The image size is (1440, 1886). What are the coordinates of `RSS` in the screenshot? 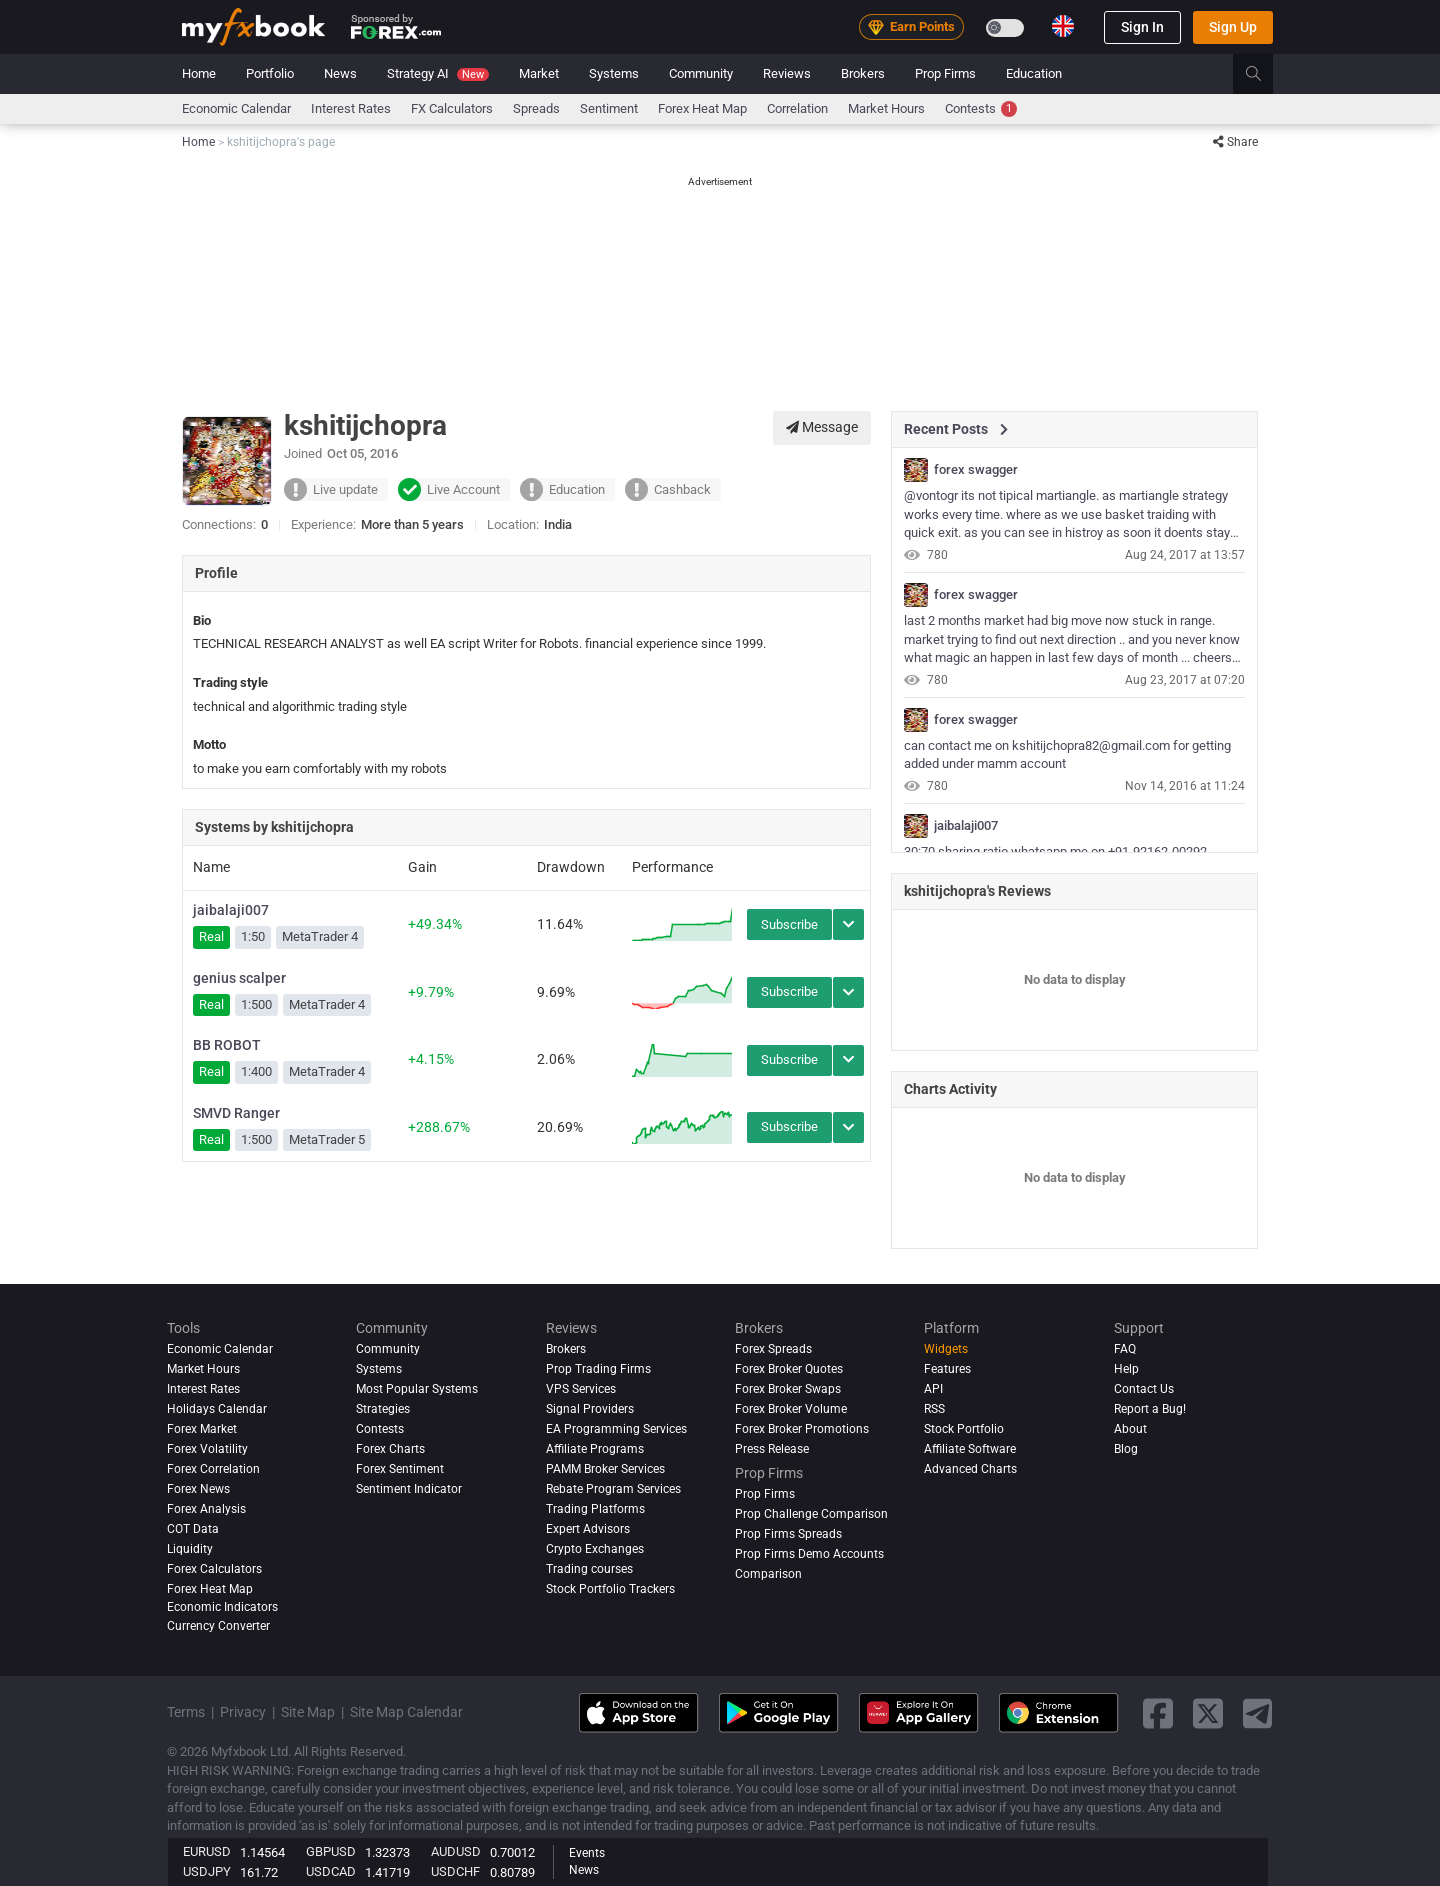 It's located at (934, 1409).